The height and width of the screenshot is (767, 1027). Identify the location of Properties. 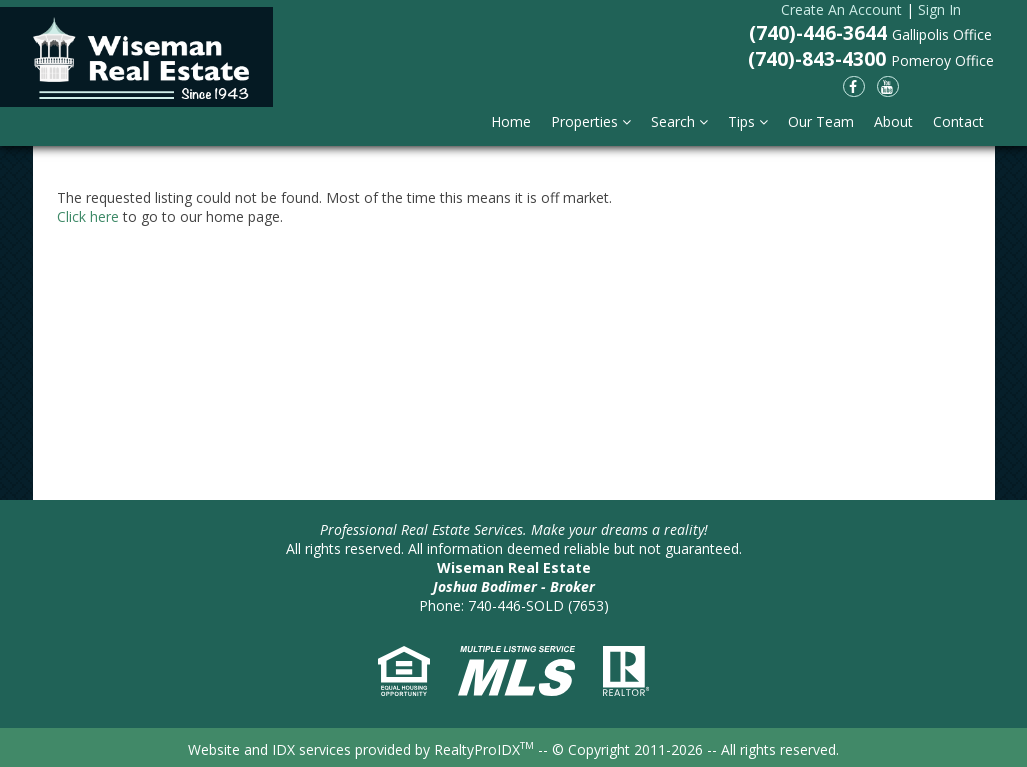
(591, 121).